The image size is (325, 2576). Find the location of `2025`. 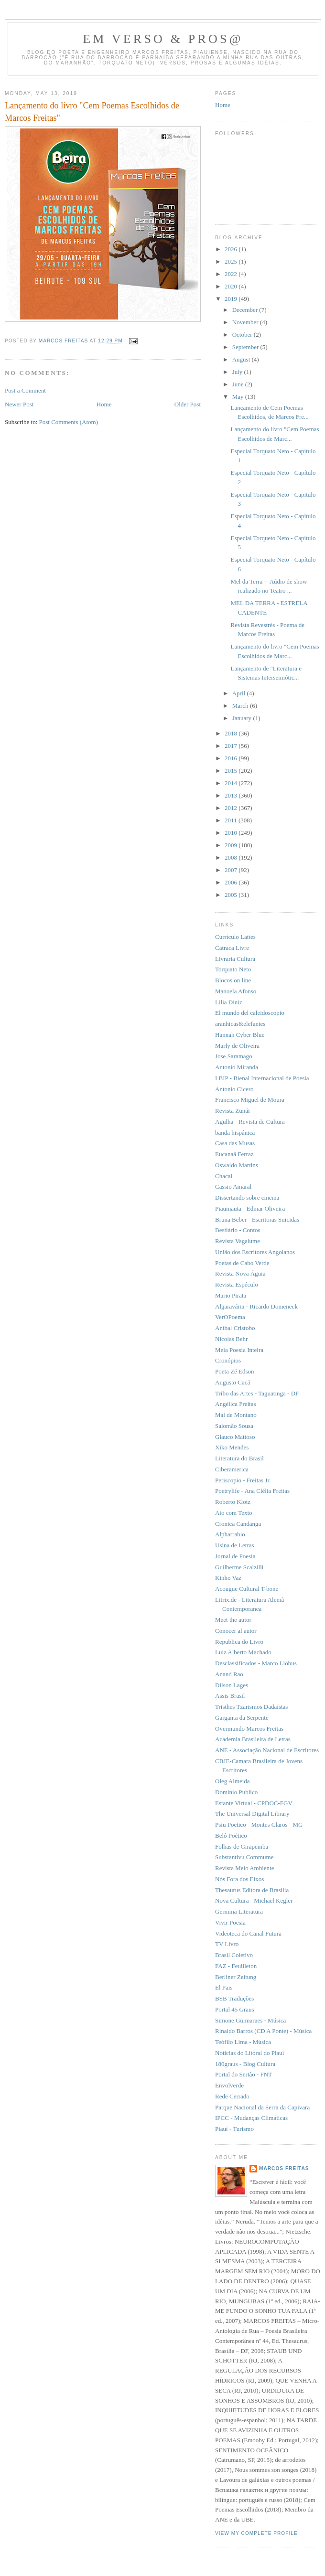

2025 is located at coordinates (231, 261).